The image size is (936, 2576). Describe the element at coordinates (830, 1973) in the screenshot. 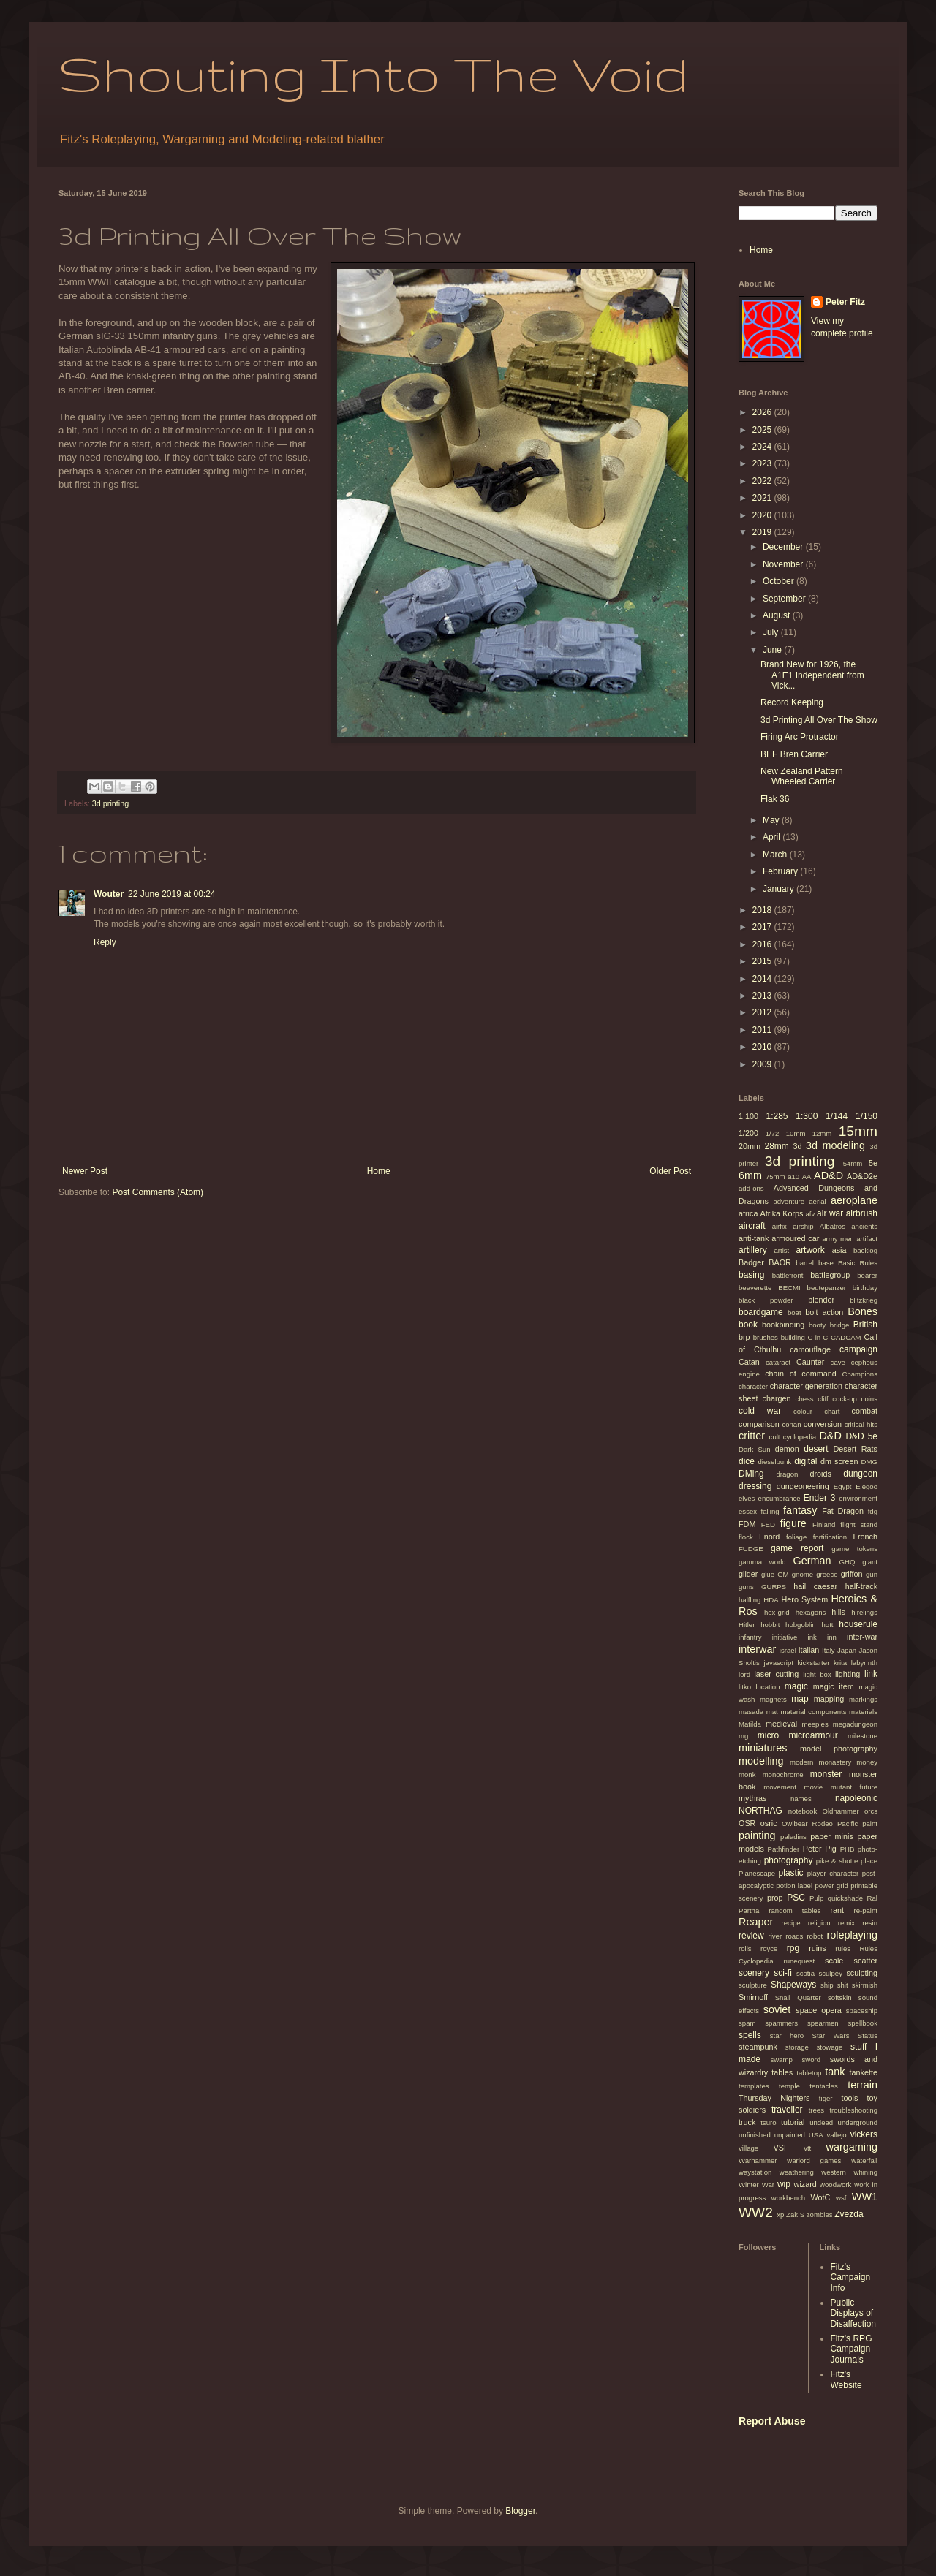

I see `sculpey` at that location.